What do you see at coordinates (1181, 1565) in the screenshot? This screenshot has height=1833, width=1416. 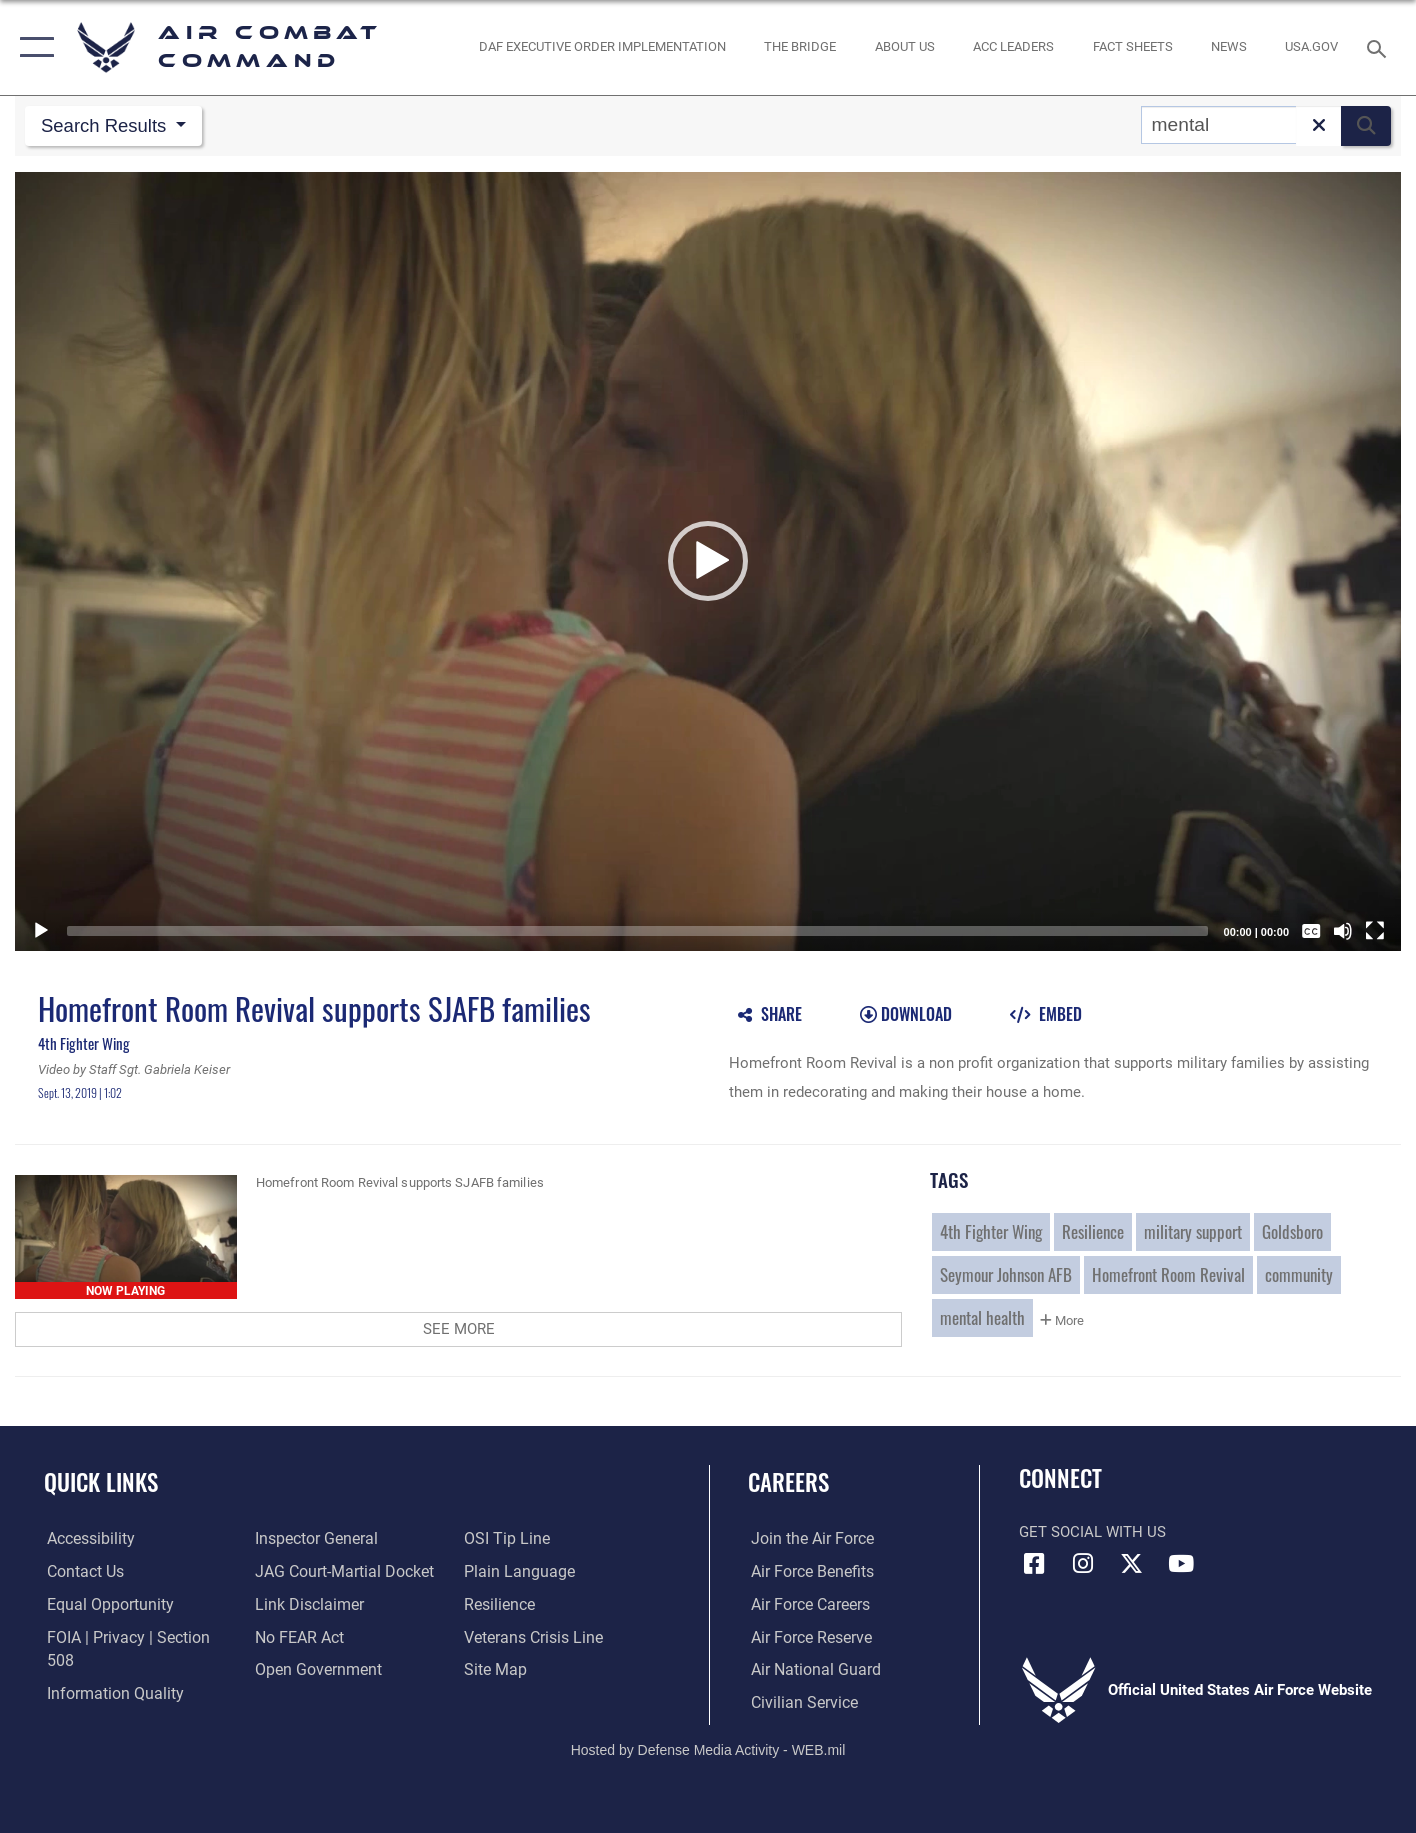 I see `[YouTube Link opens in a new window]` at bounding box center [1181, 1565].